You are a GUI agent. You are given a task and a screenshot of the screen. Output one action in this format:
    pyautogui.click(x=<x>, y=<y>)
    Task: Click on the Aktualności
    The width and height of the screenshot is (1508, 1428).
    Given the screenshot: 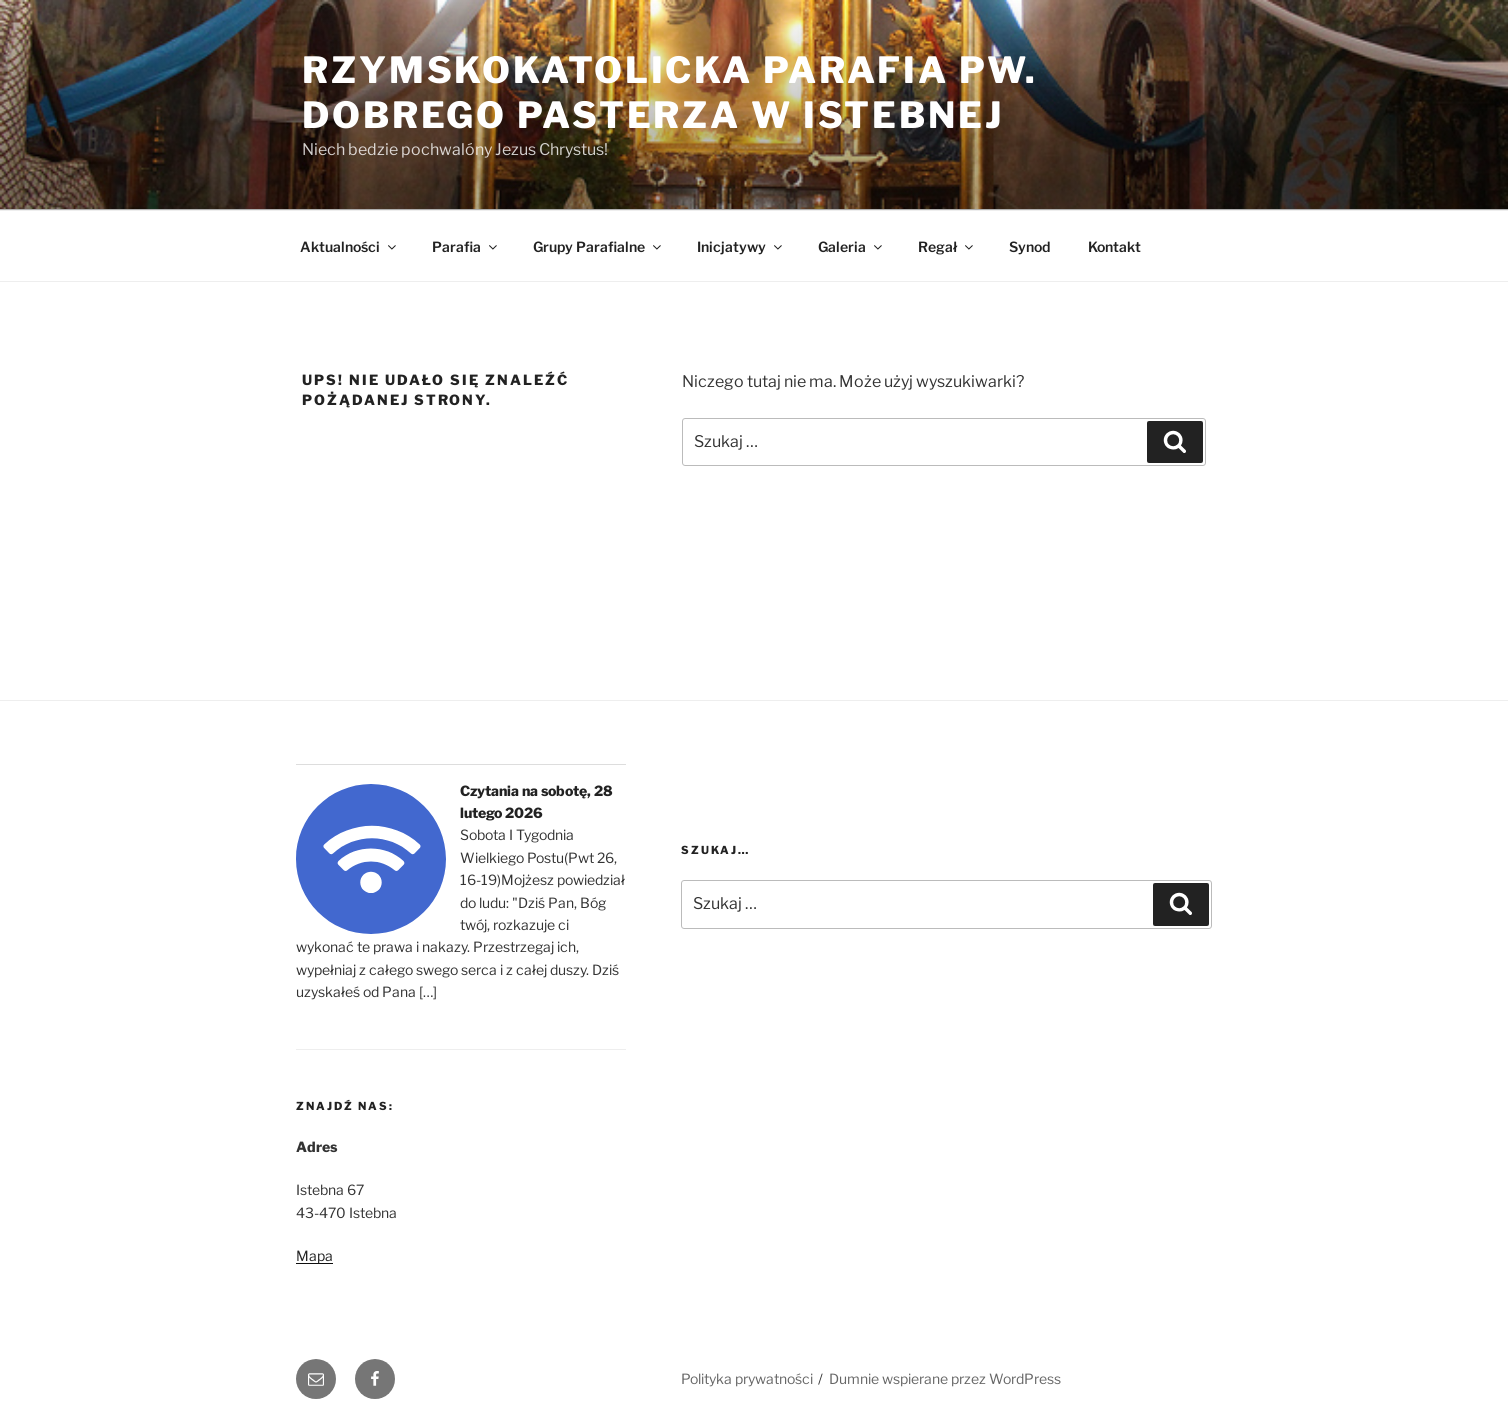 What is the action you would take?
    pyautogui.click(x=349, y=246)
    